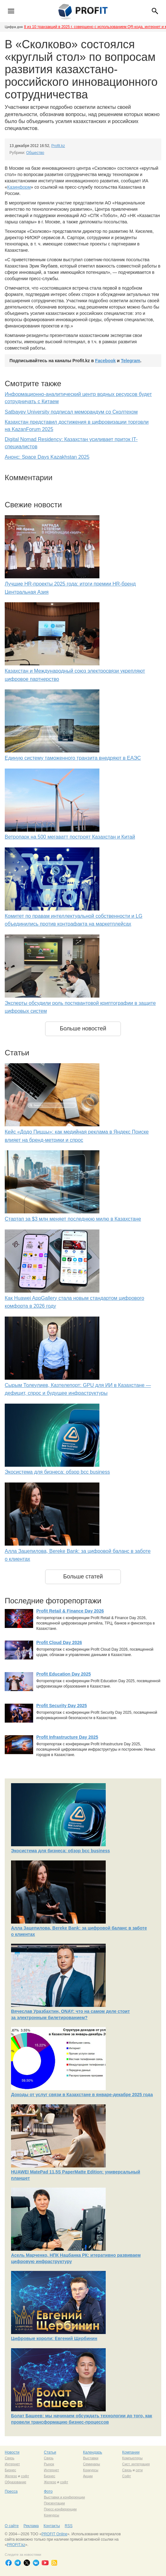  Describe the element at coordinates (57, 1472) in the screenshot. I see `Экосистема для бизнеса: обзор bcc business` at that location.